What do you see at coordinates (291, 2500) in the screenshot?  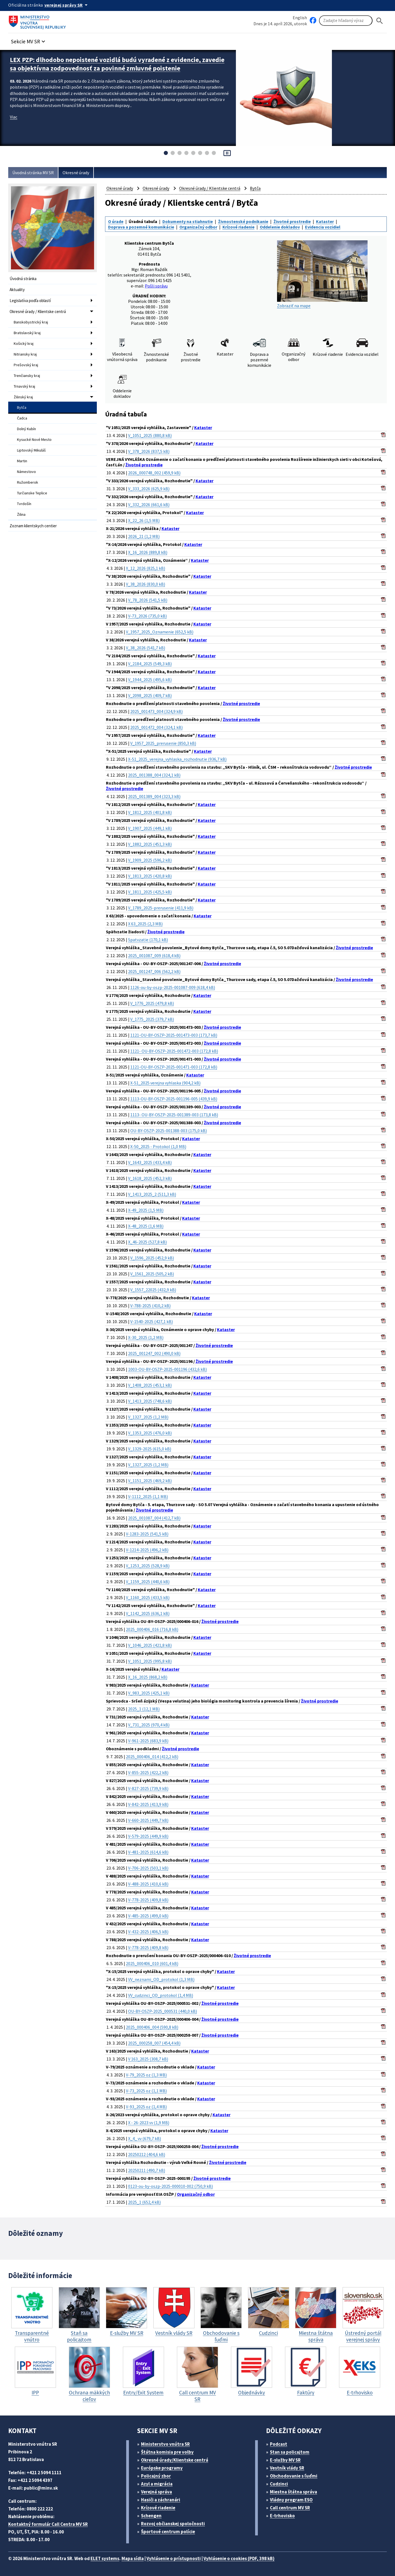 I see `Vládny program ESO` at bounding box center [291, 2500].